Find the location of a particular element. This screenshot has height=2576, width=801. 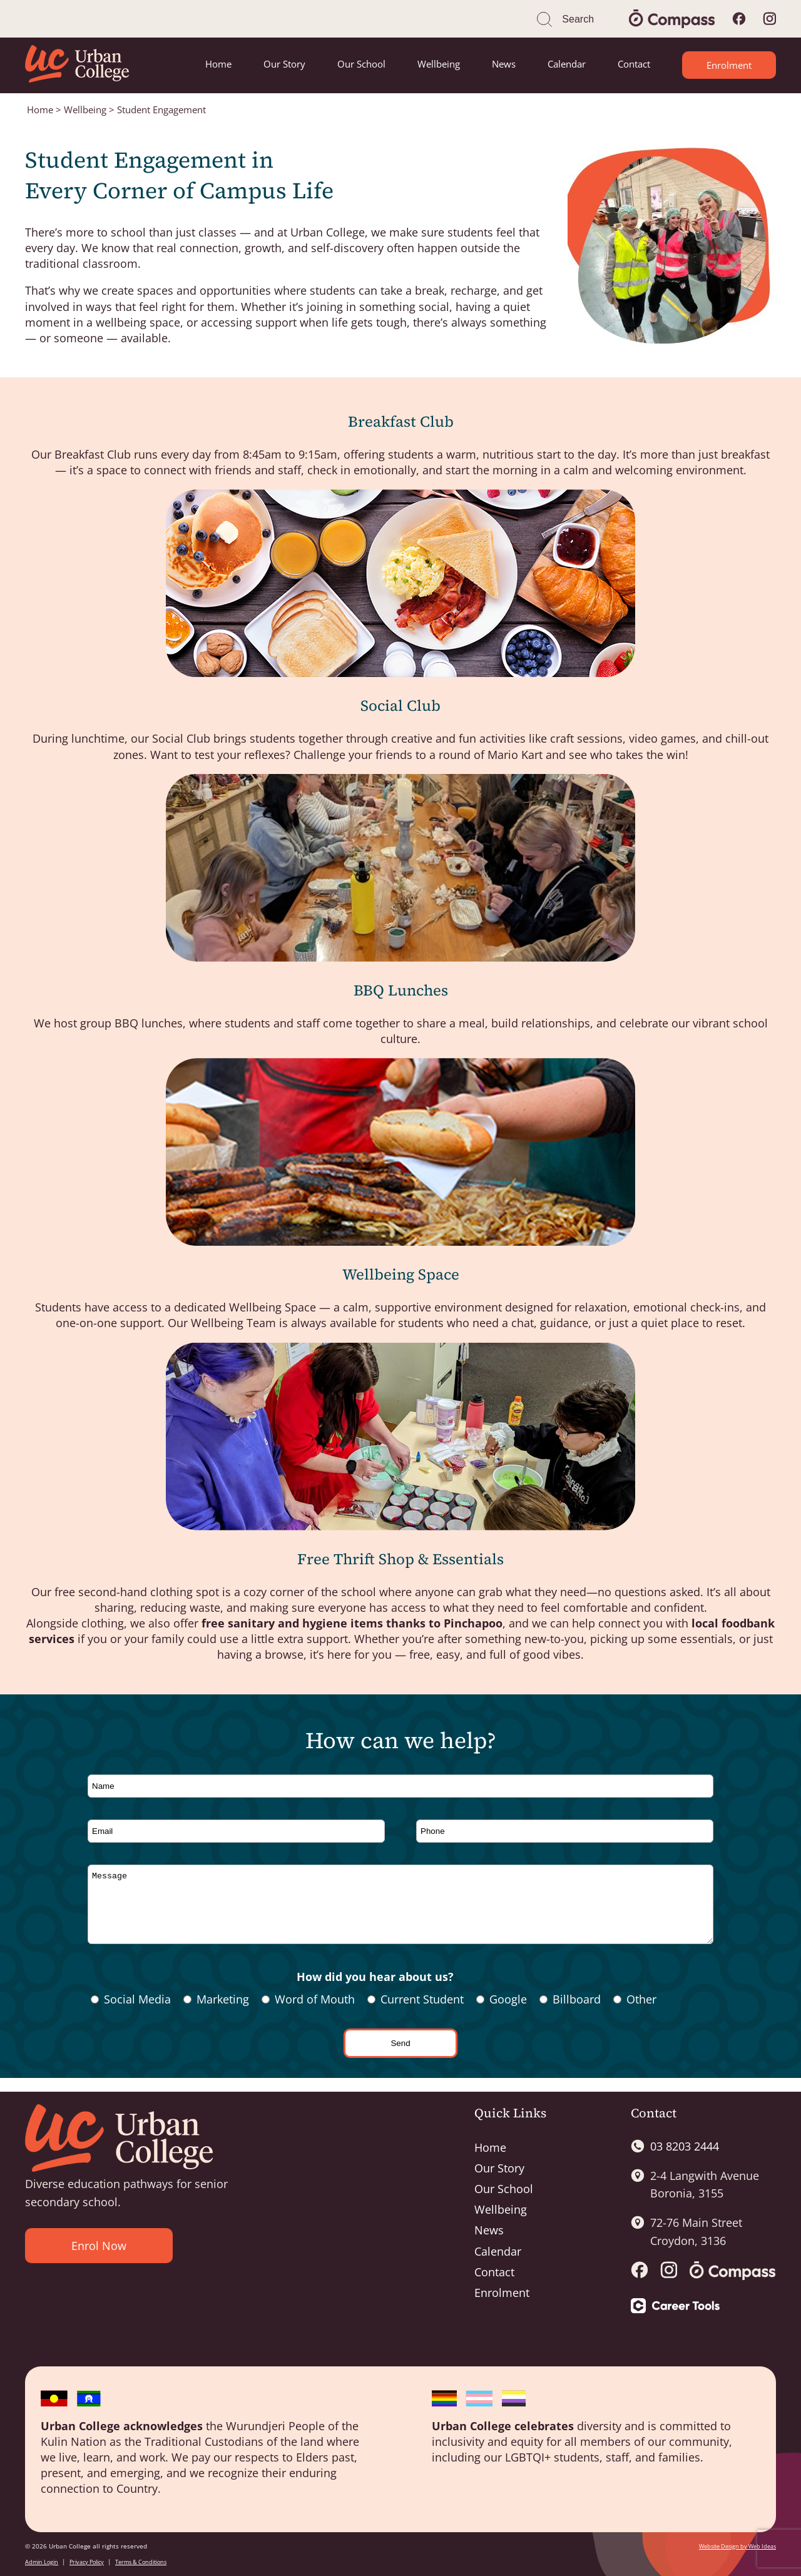

Our Story is located at coordinates (284, 64).